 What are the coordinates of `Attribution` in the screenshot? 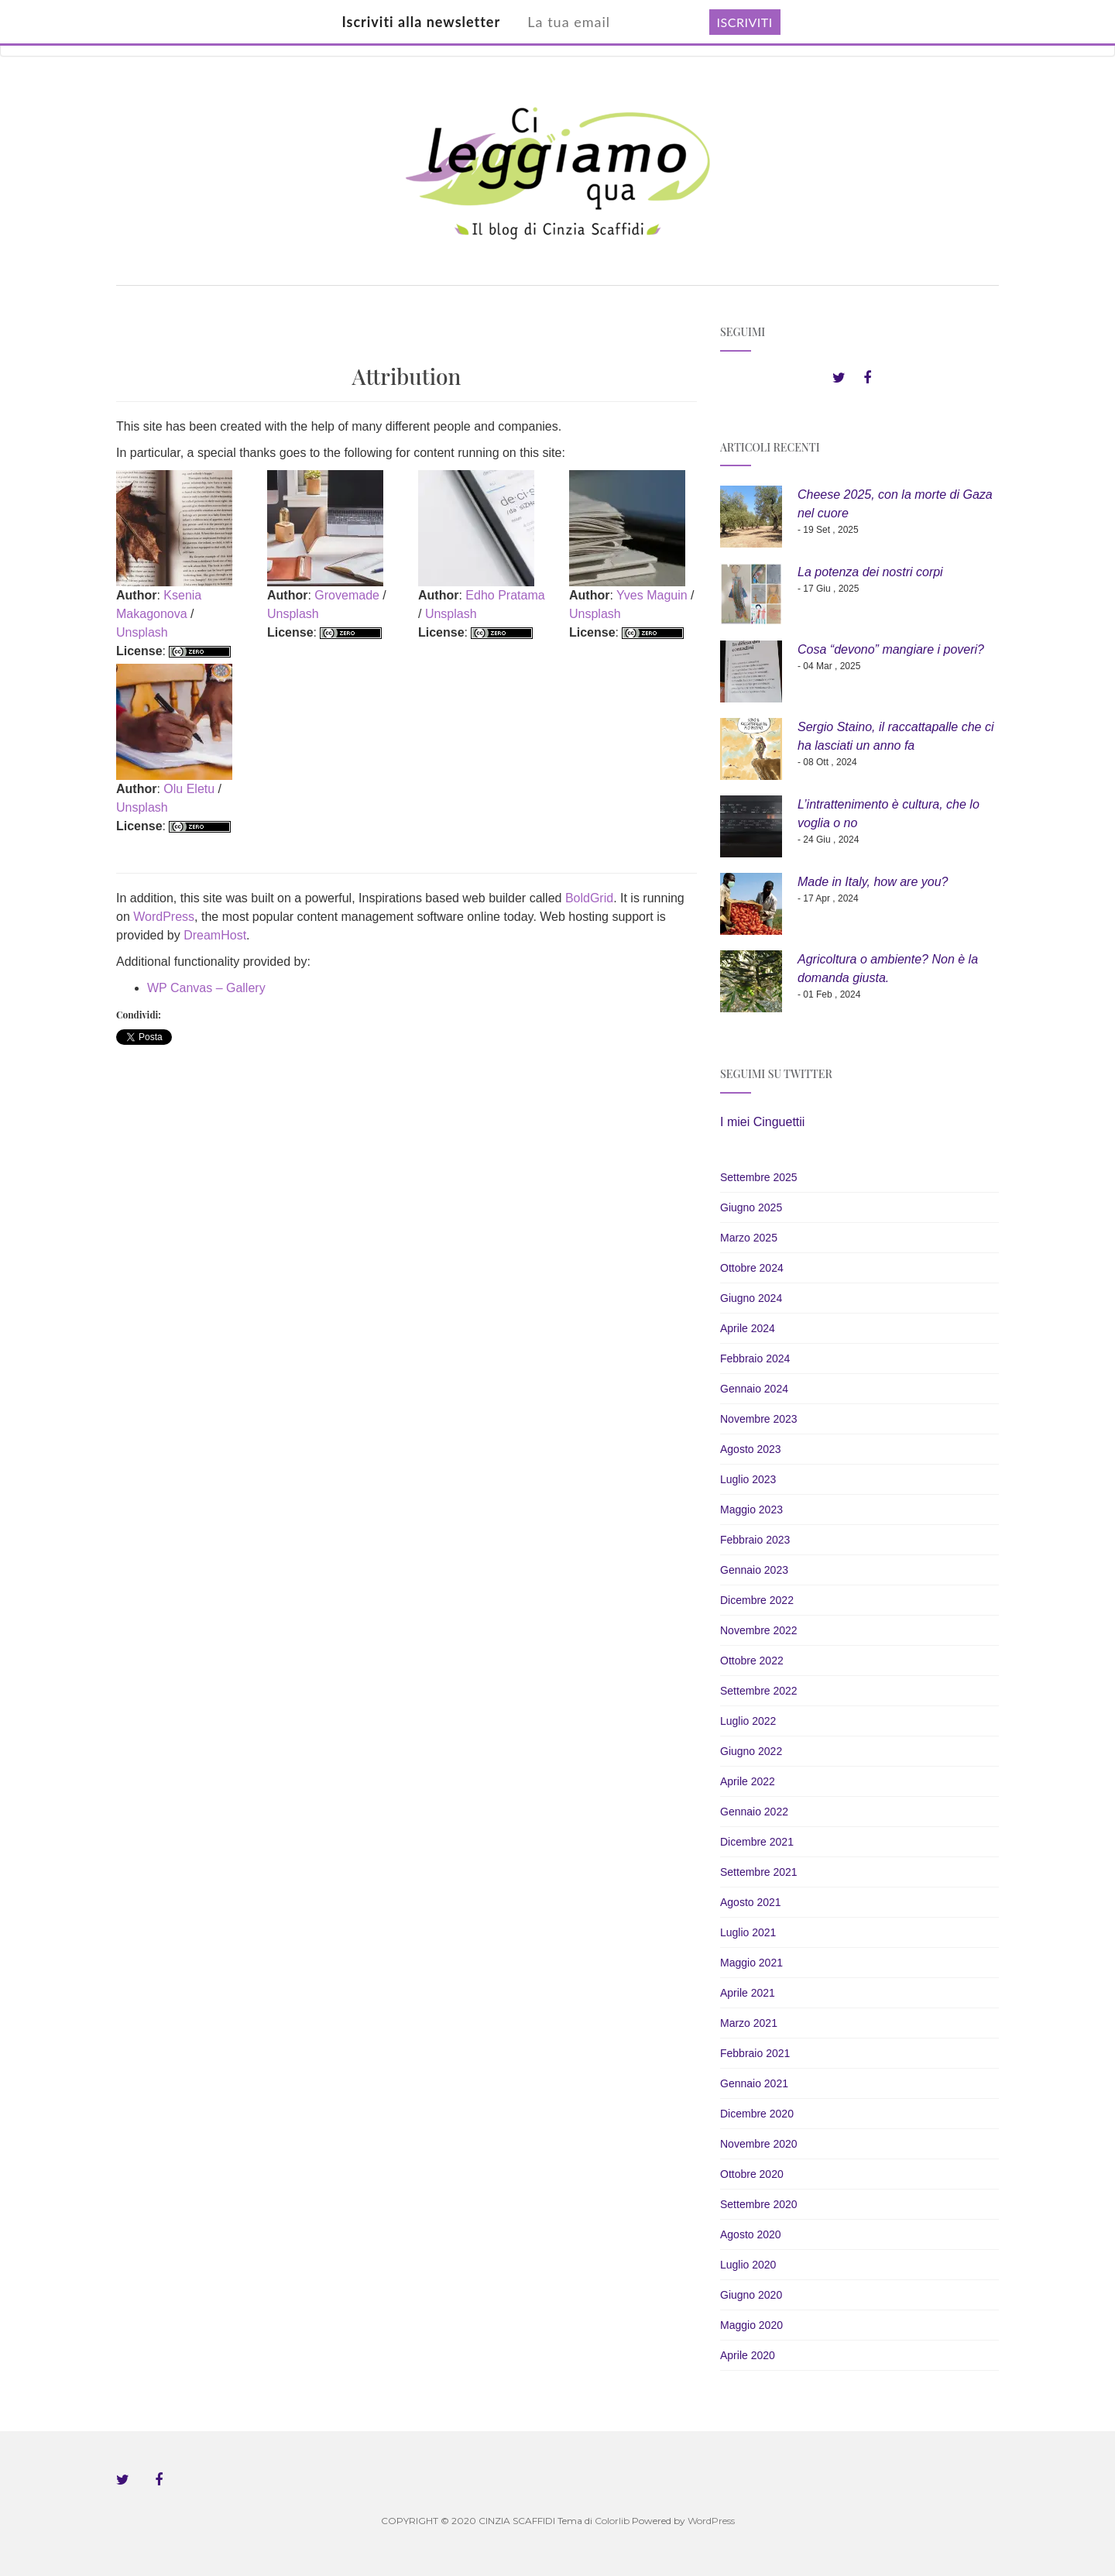 It's located at (406, 376).